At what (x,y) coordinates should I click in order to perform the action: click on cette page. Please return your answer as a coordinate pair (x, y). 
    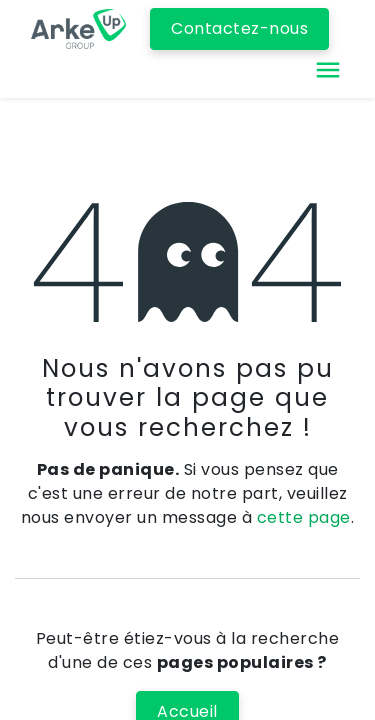
    Looking at the image, I should click on (304, 517).